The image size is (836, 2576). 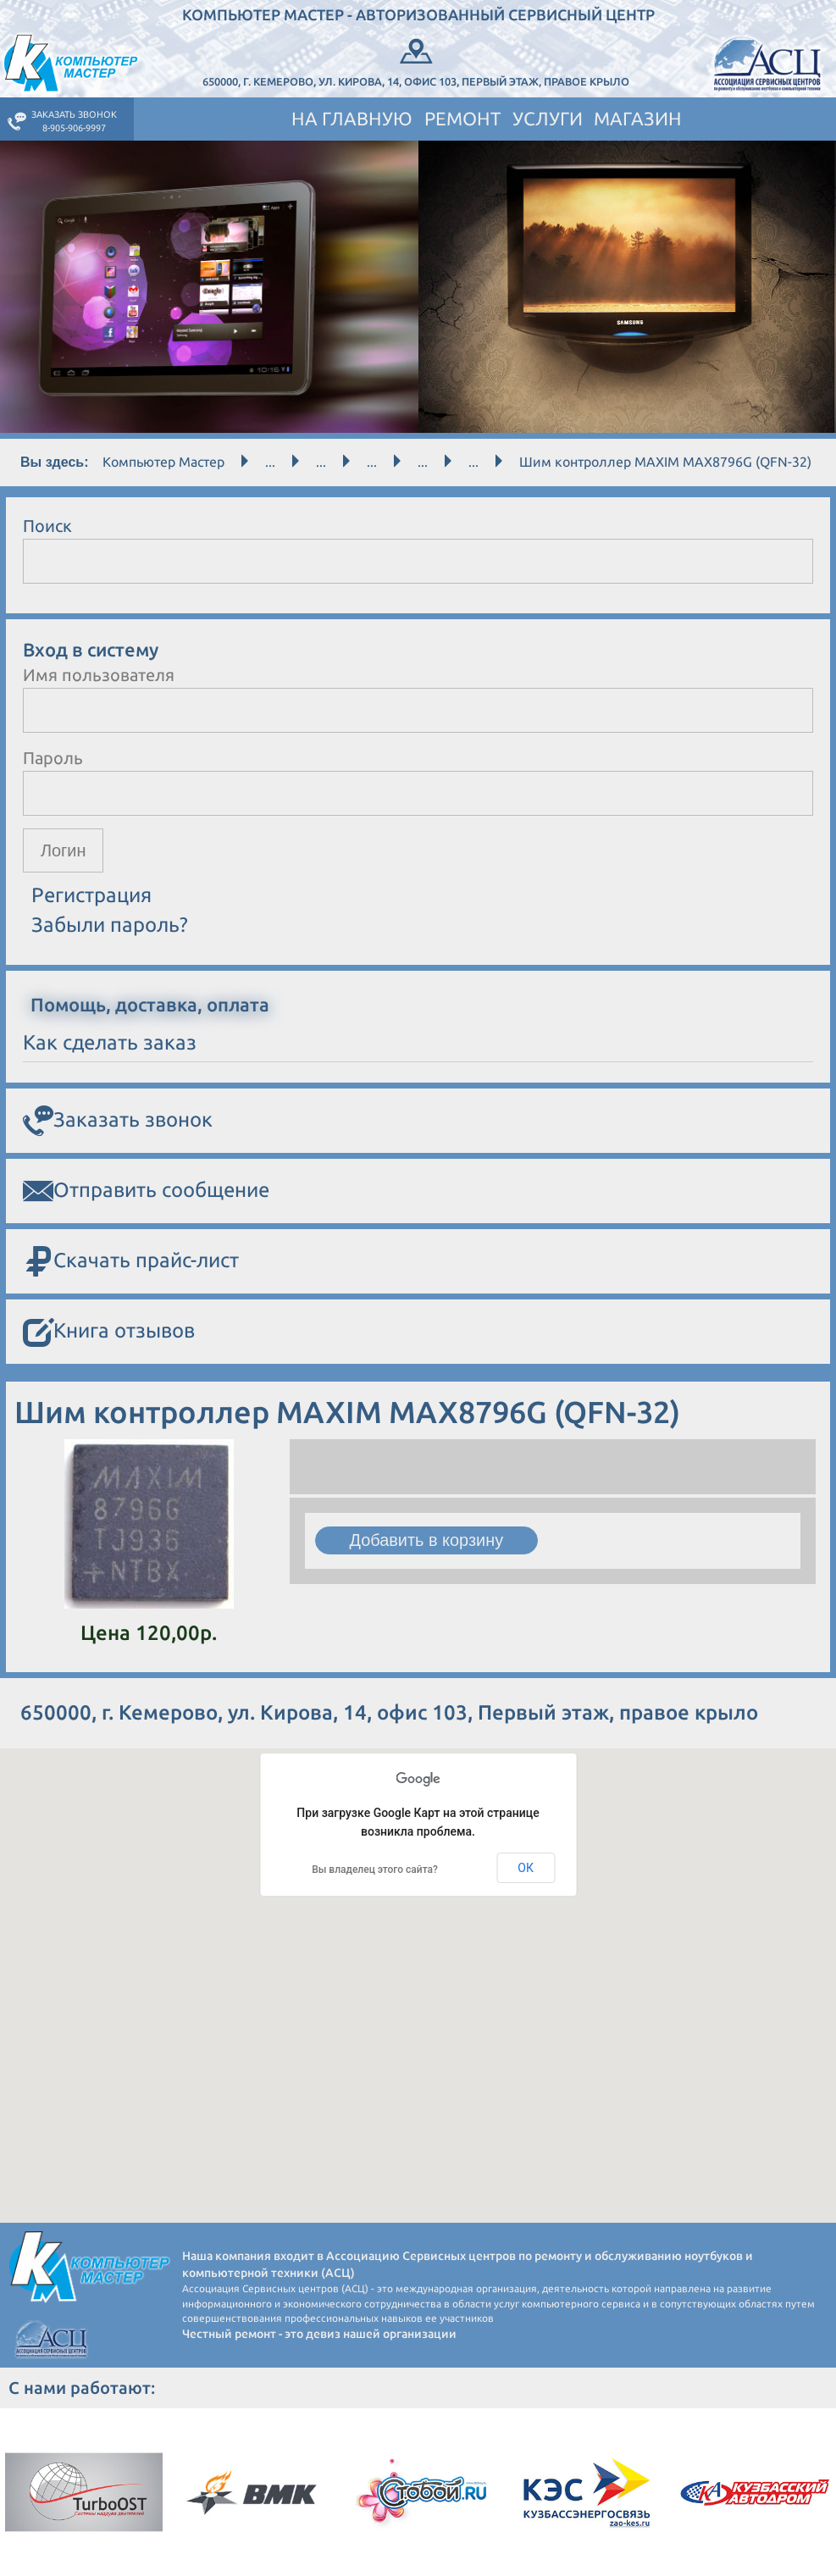 I want to click on Скачать прайс-лист, so click(x=131, y=1262).